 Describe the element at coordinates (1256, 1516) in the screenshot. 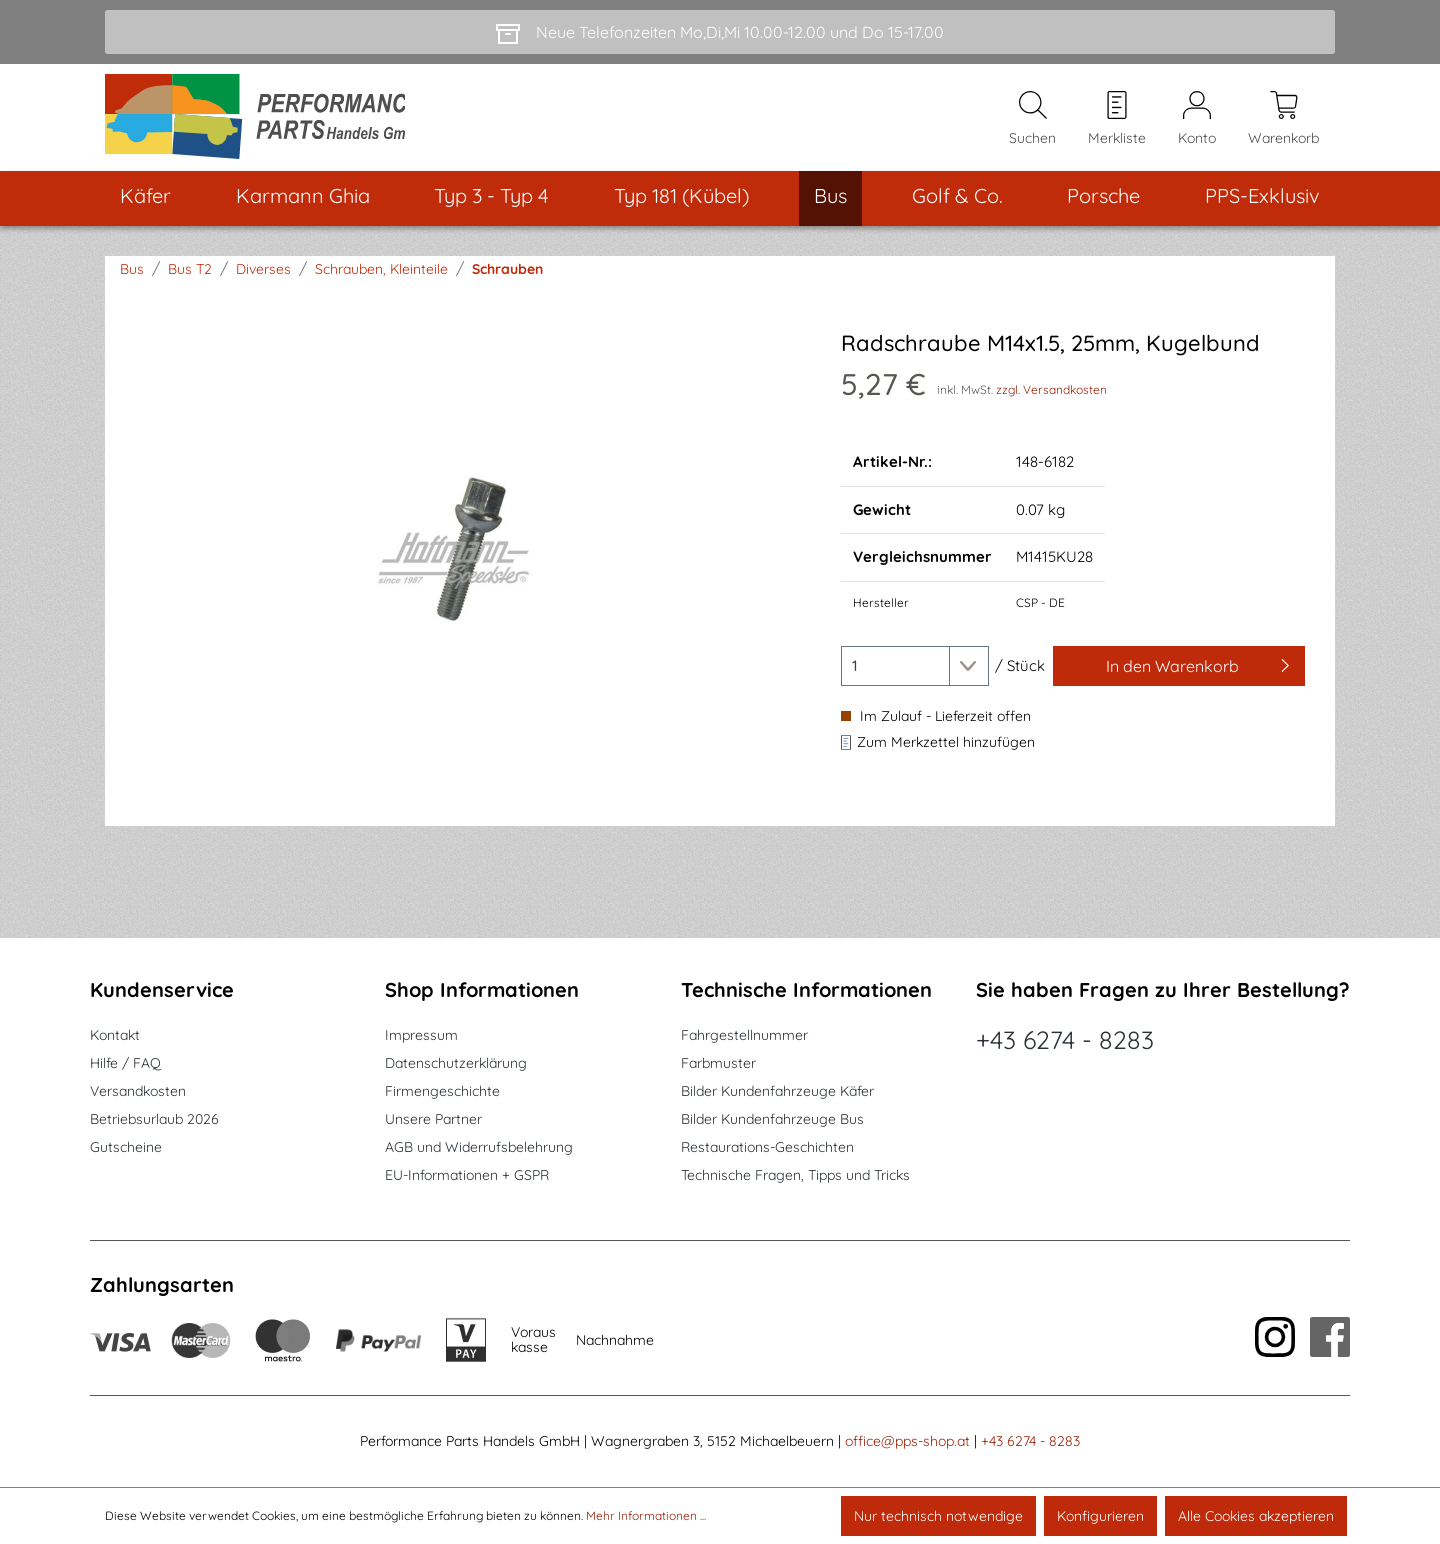

I see `Alle Cookies akzeptieren` at that location.